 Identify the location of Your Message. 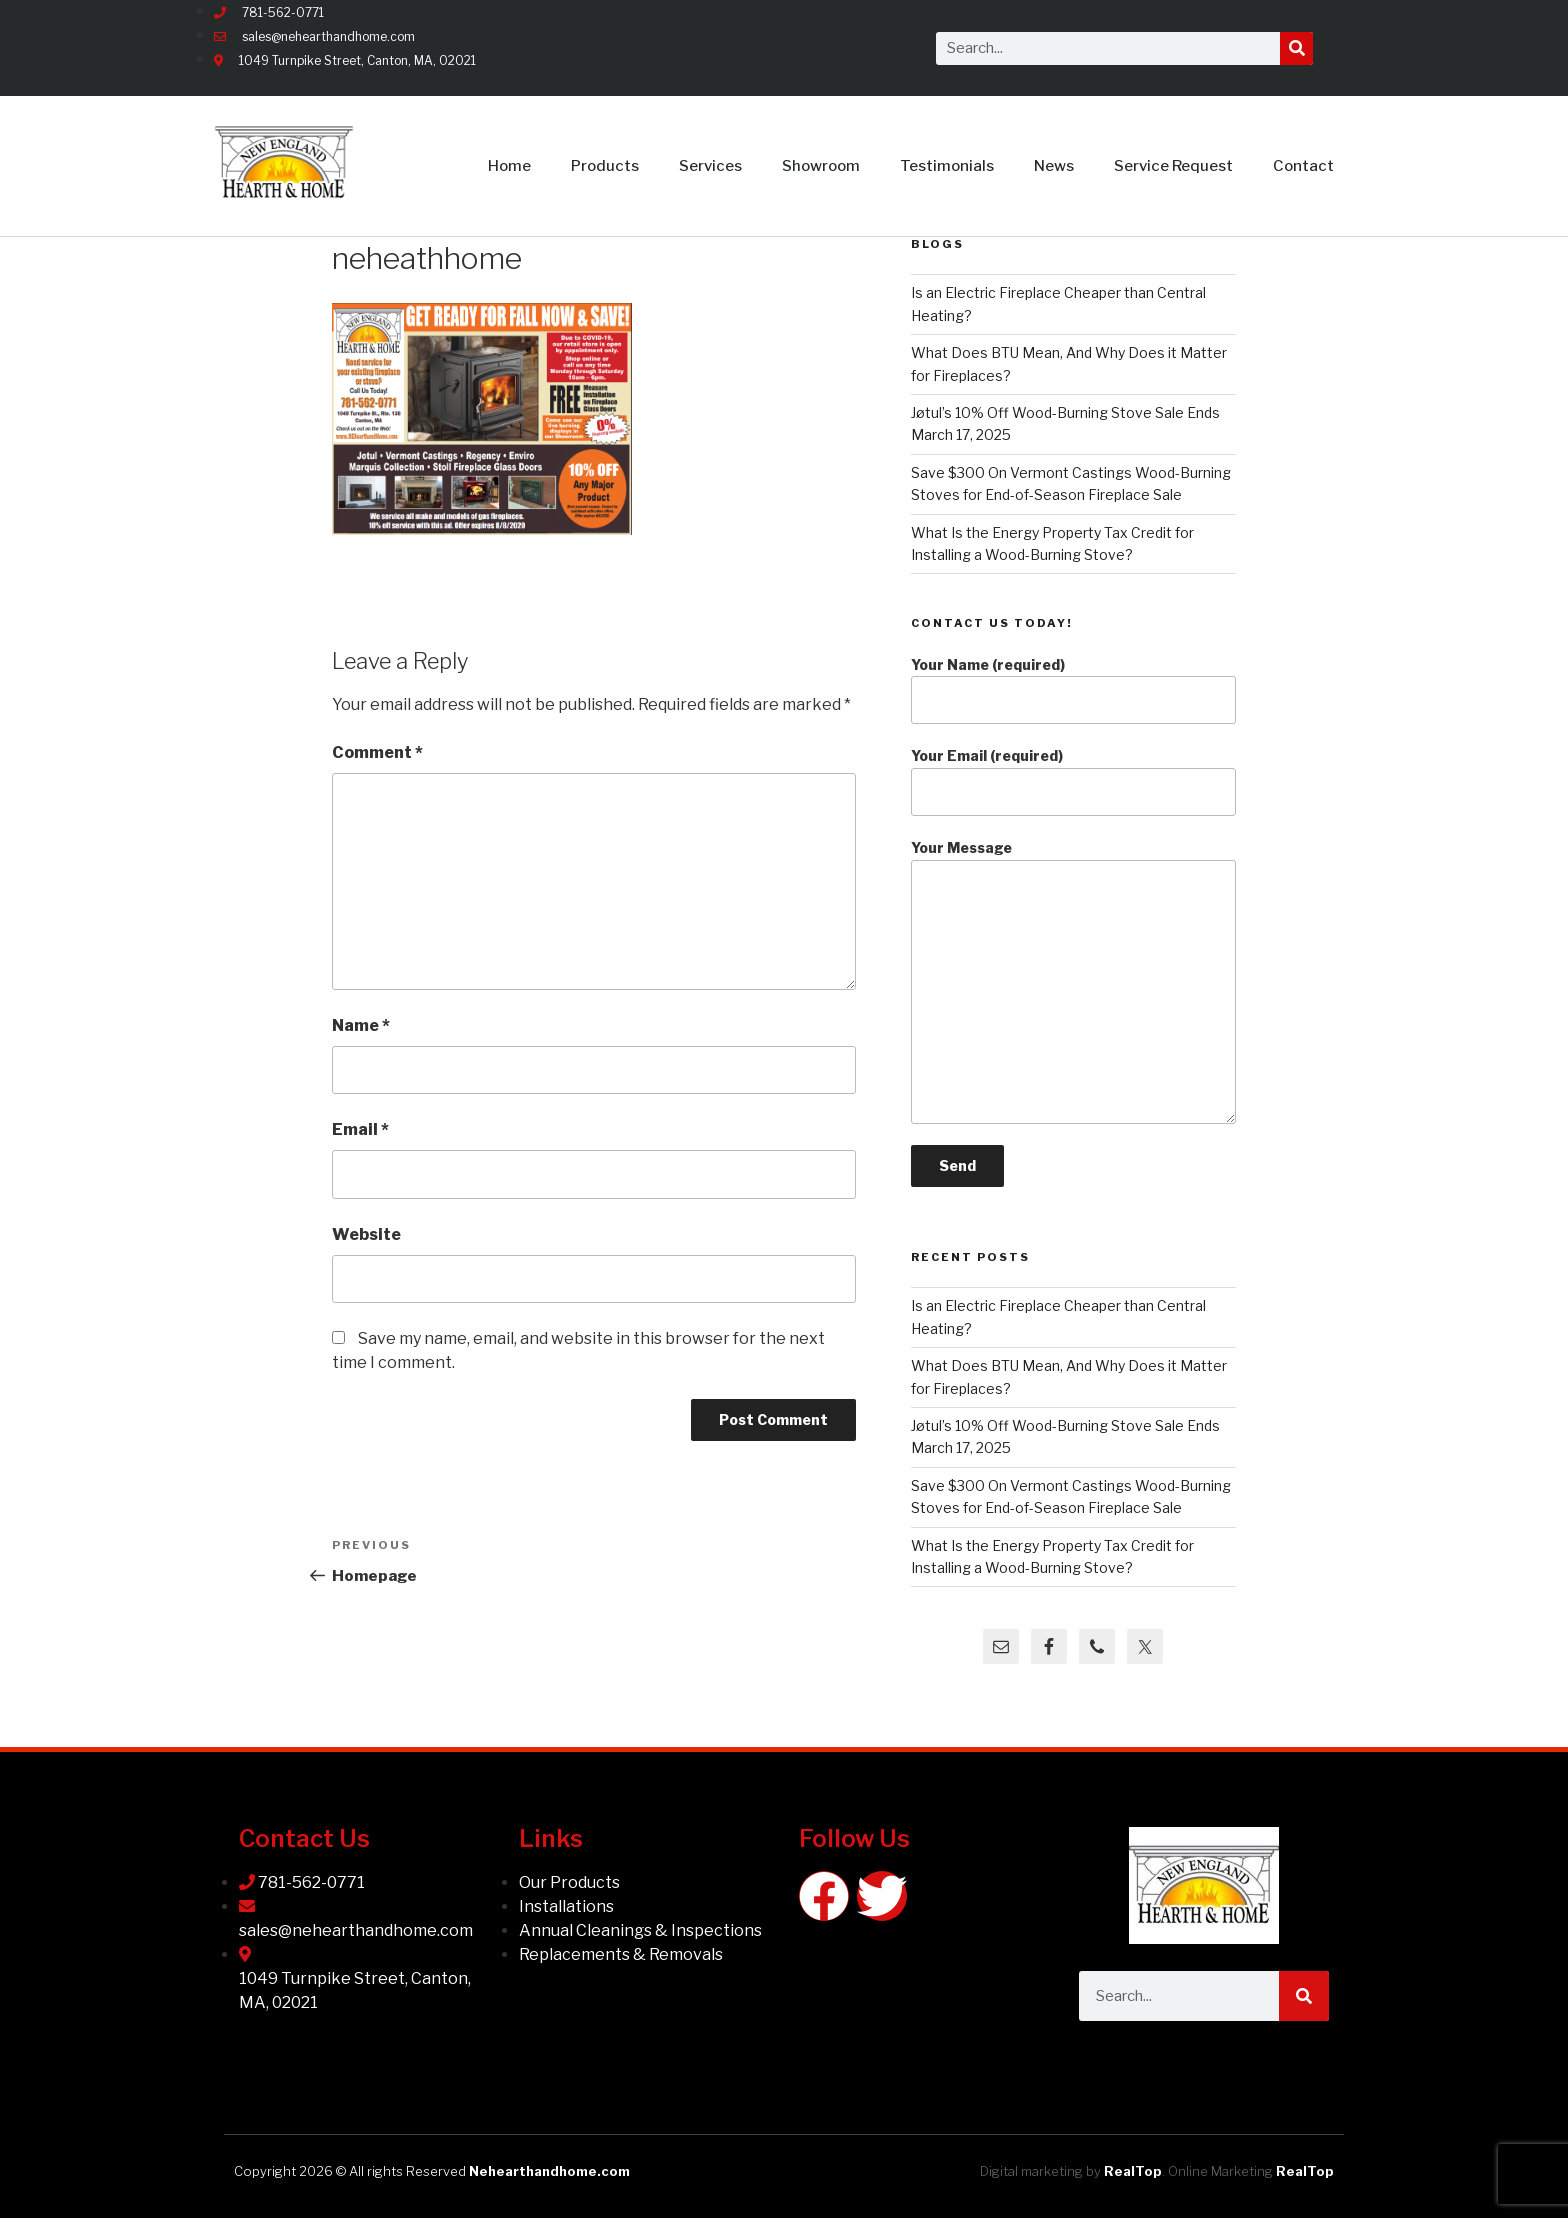
(1073, 981).